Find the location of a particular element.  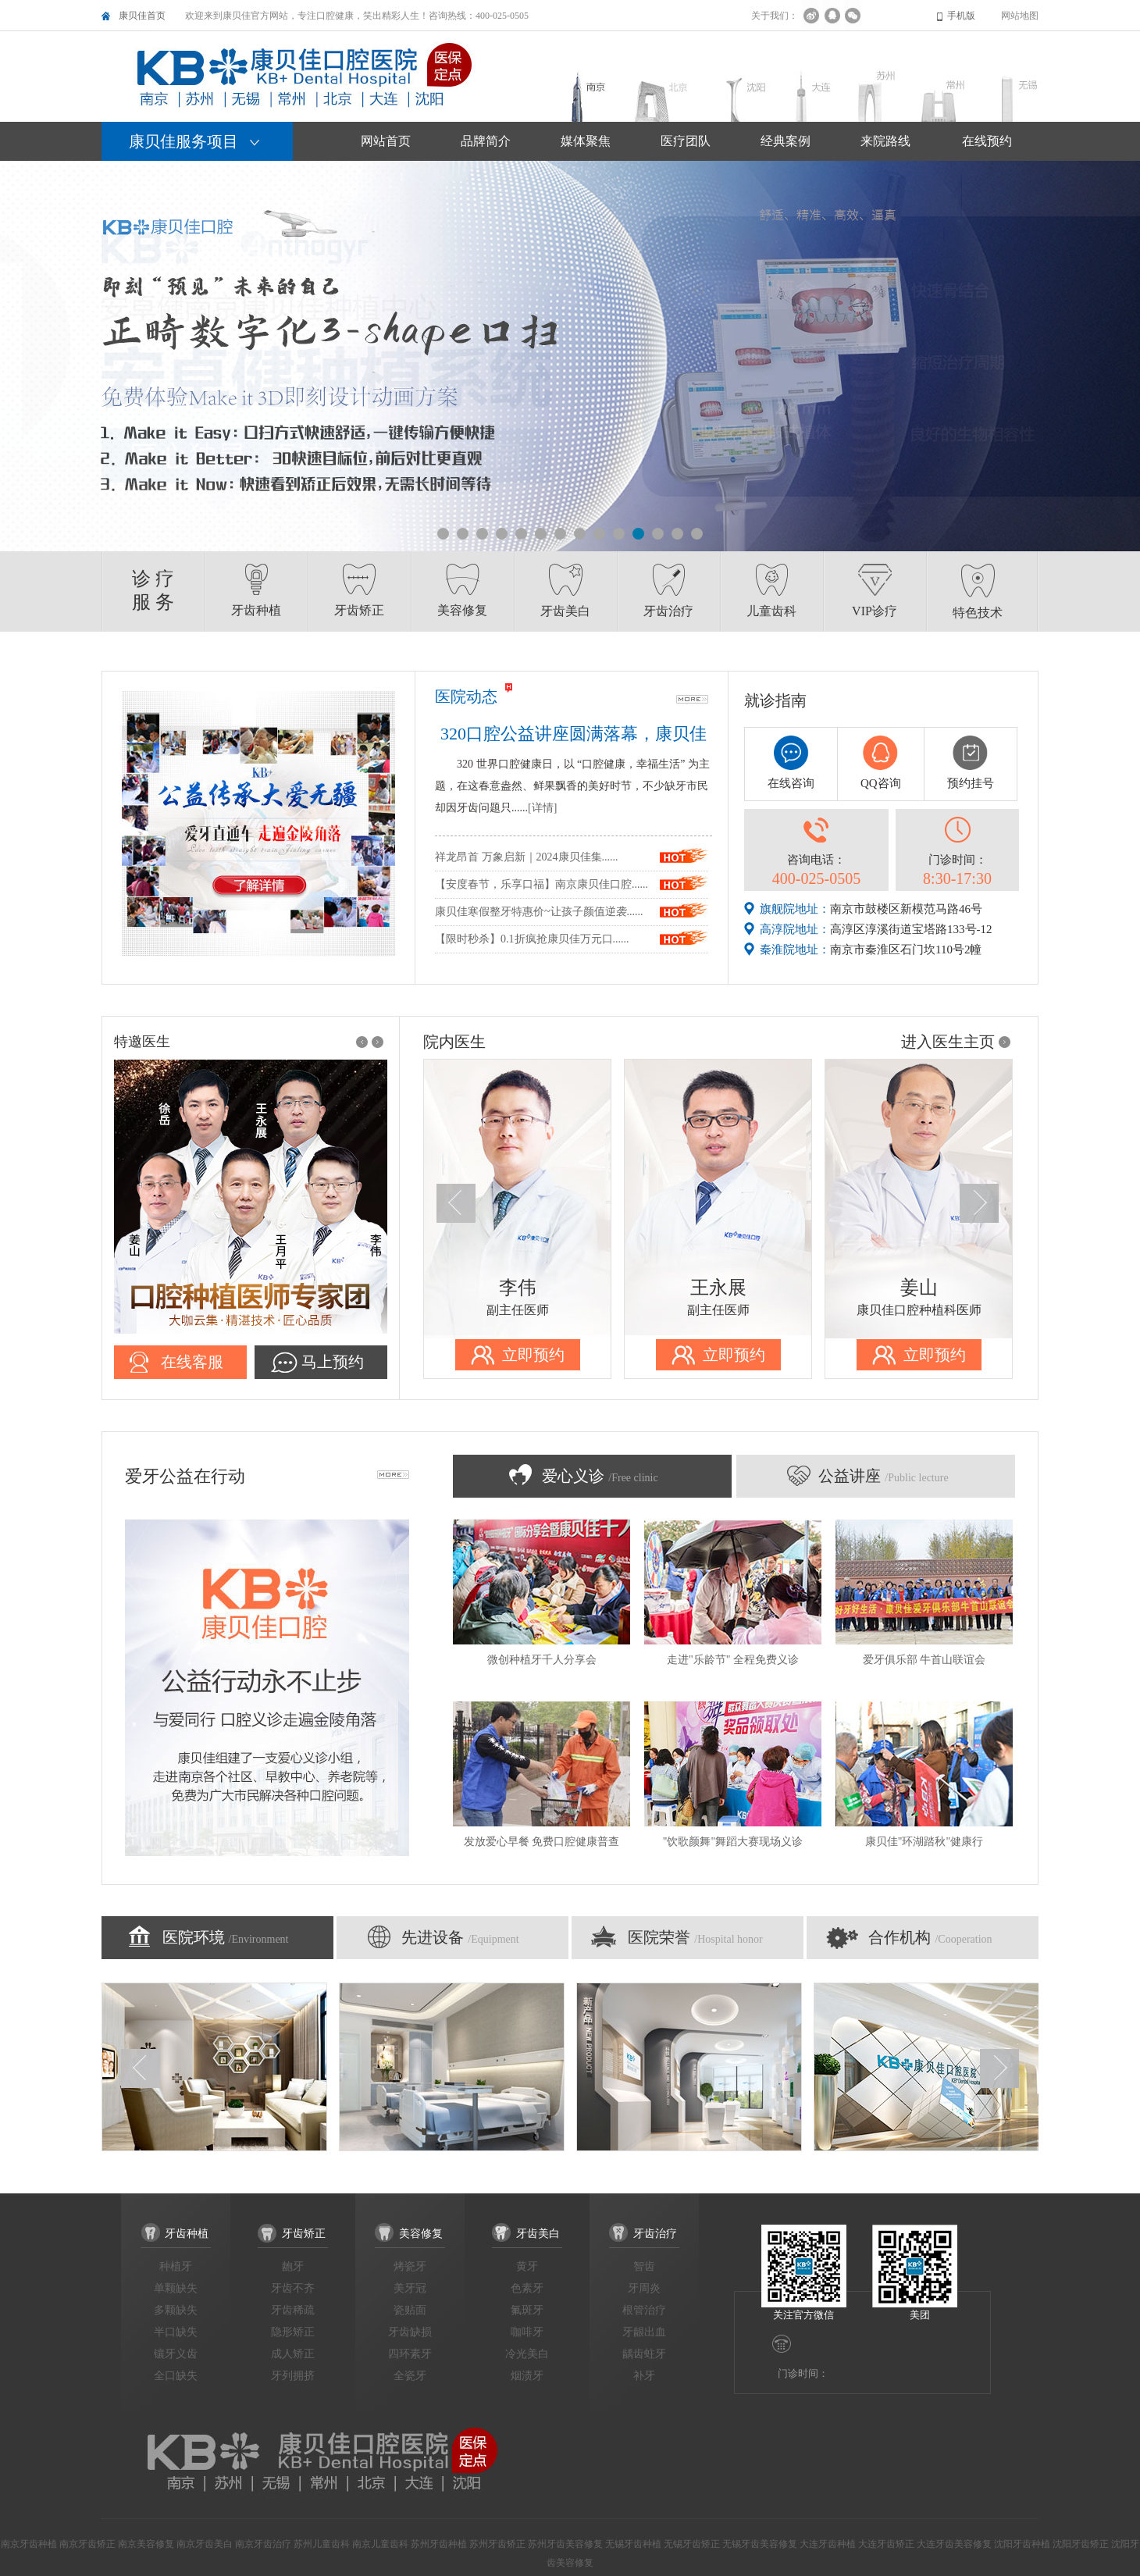

【限时秒杀】0.1折疯抢康贝佳万元口...... is located at coordinates (532, 939).